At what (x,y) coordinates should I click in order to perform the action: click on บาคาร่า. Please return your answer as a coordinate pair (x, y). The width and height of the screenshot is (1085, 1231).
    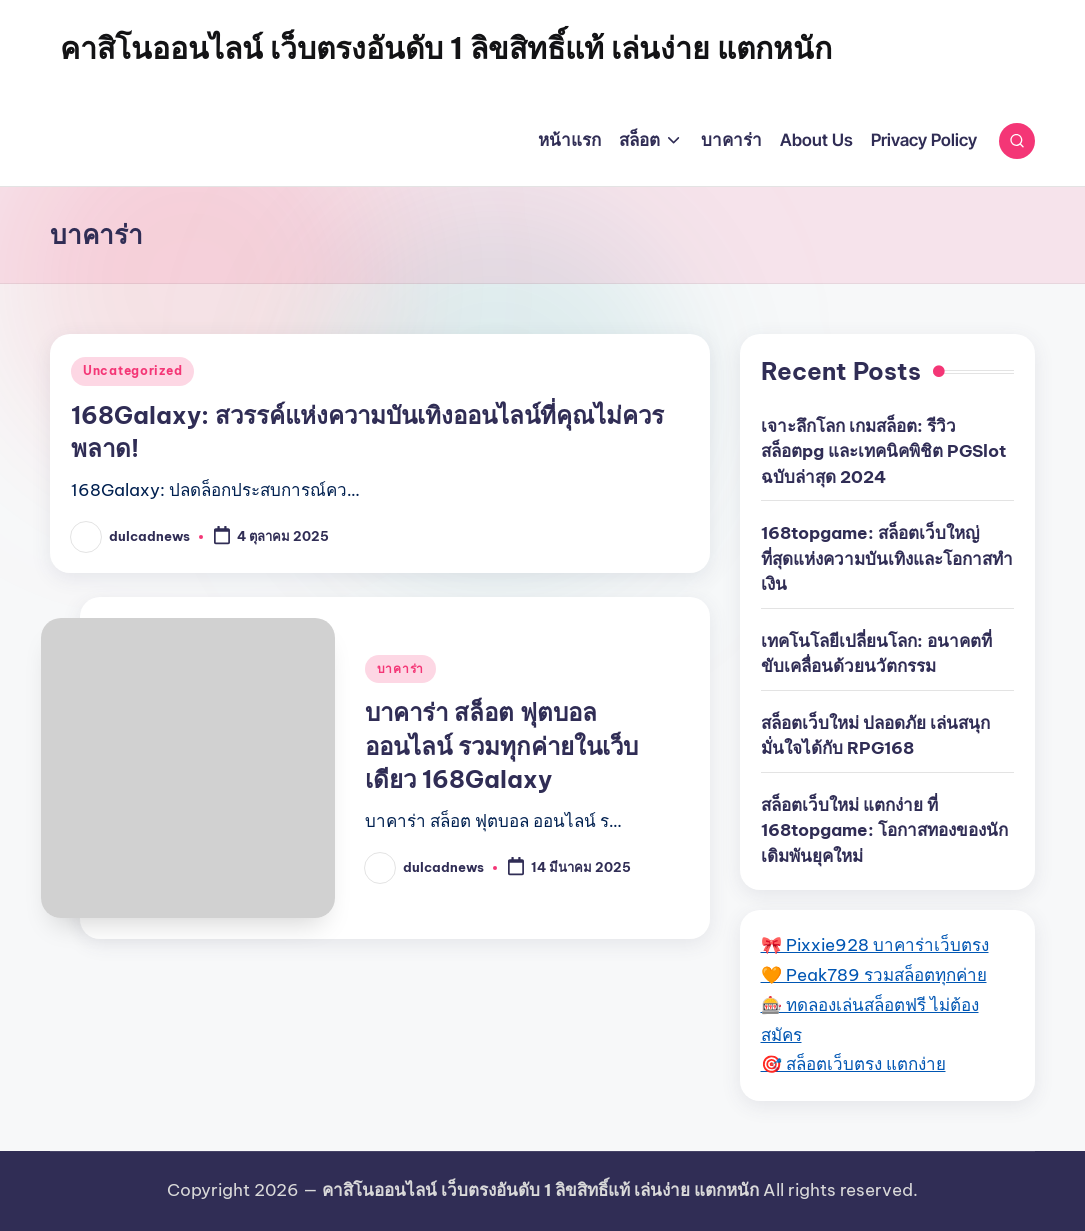
    Looking at the image, I should click on (400, 668).